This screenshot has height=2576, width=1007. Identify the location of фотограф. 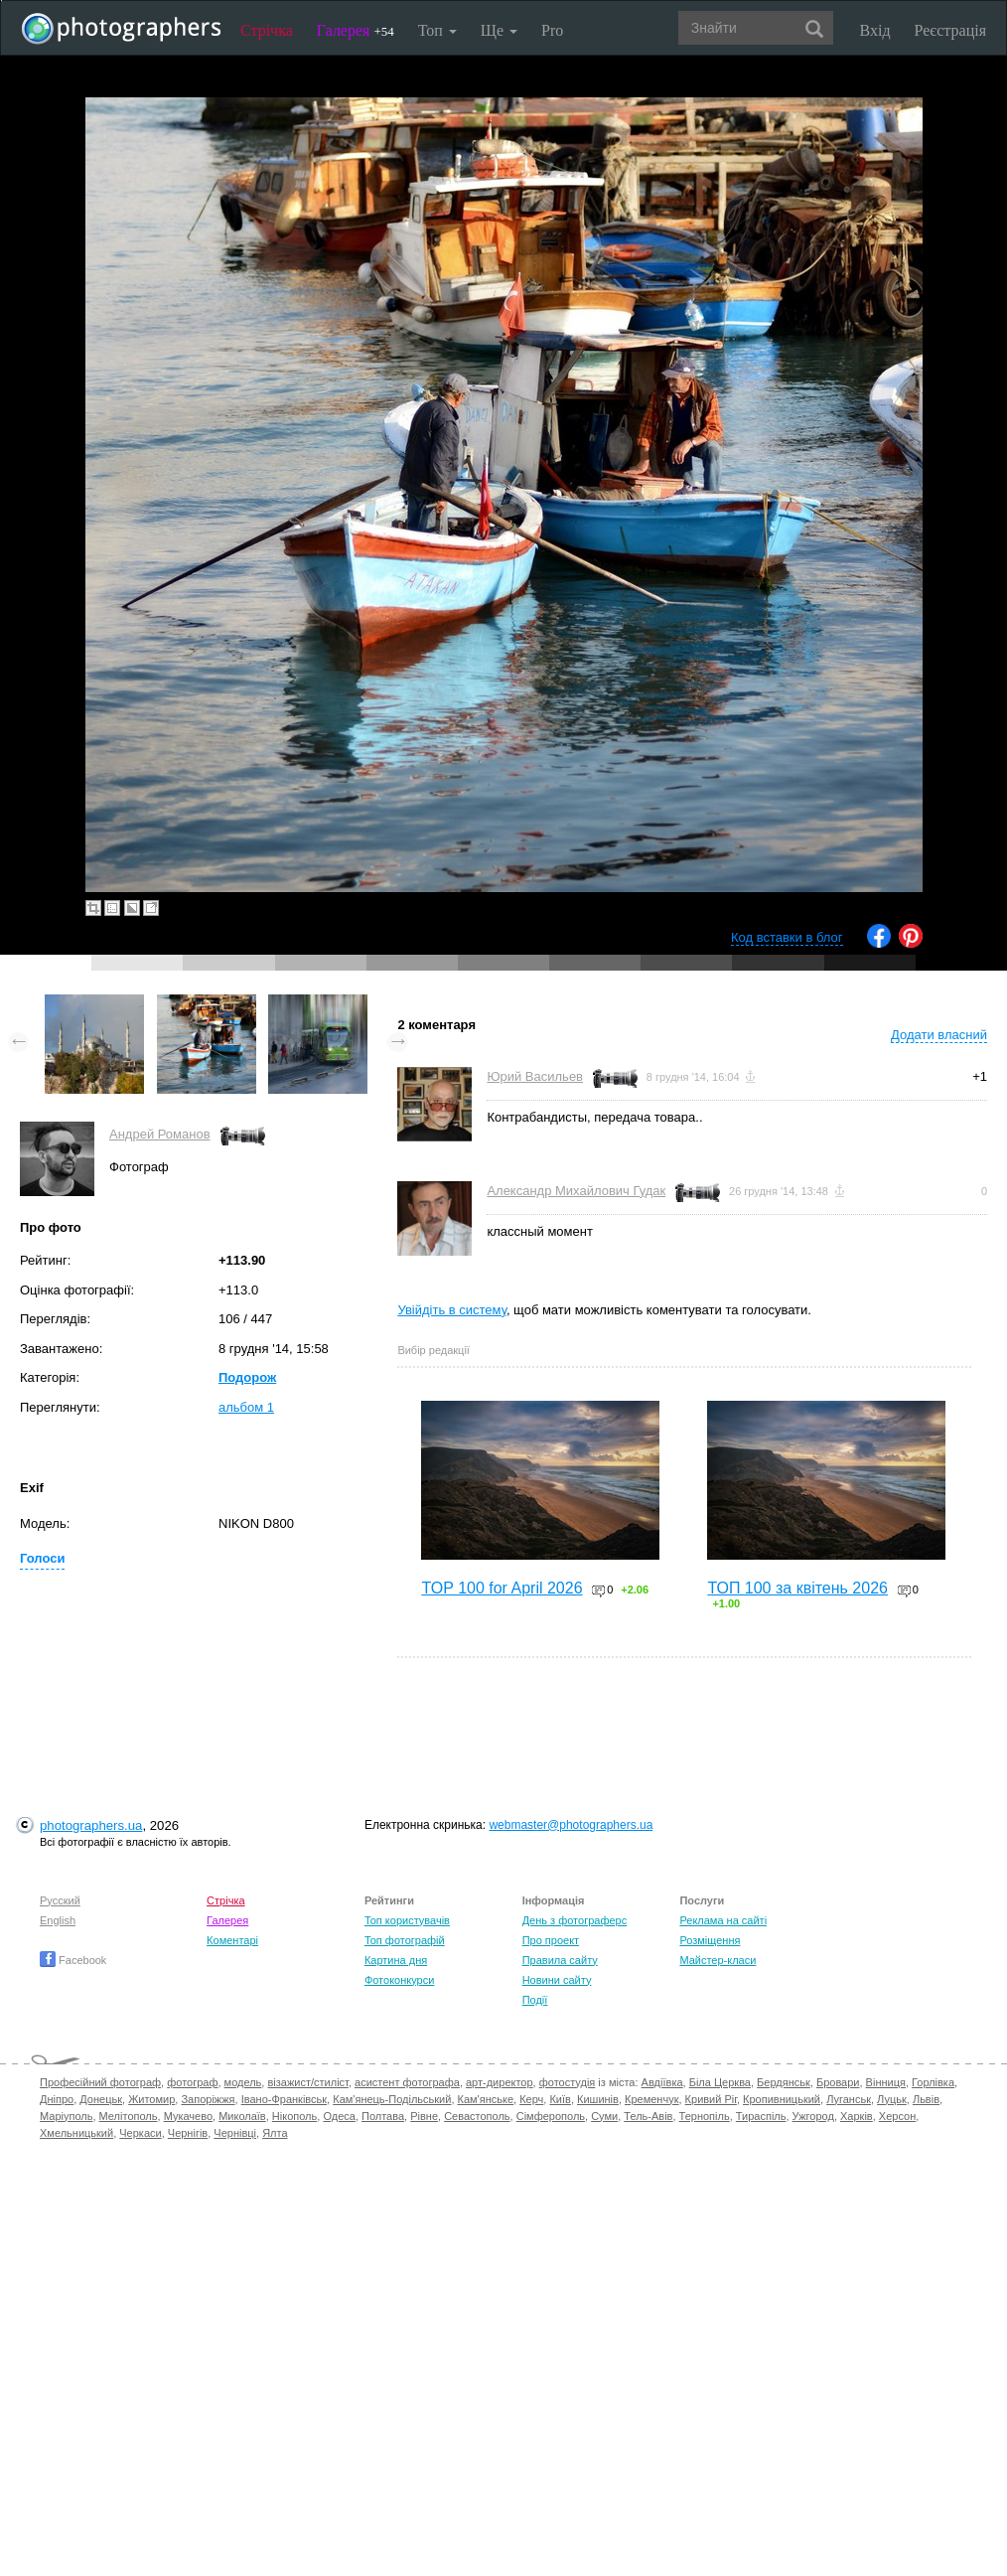
(192, 2082).